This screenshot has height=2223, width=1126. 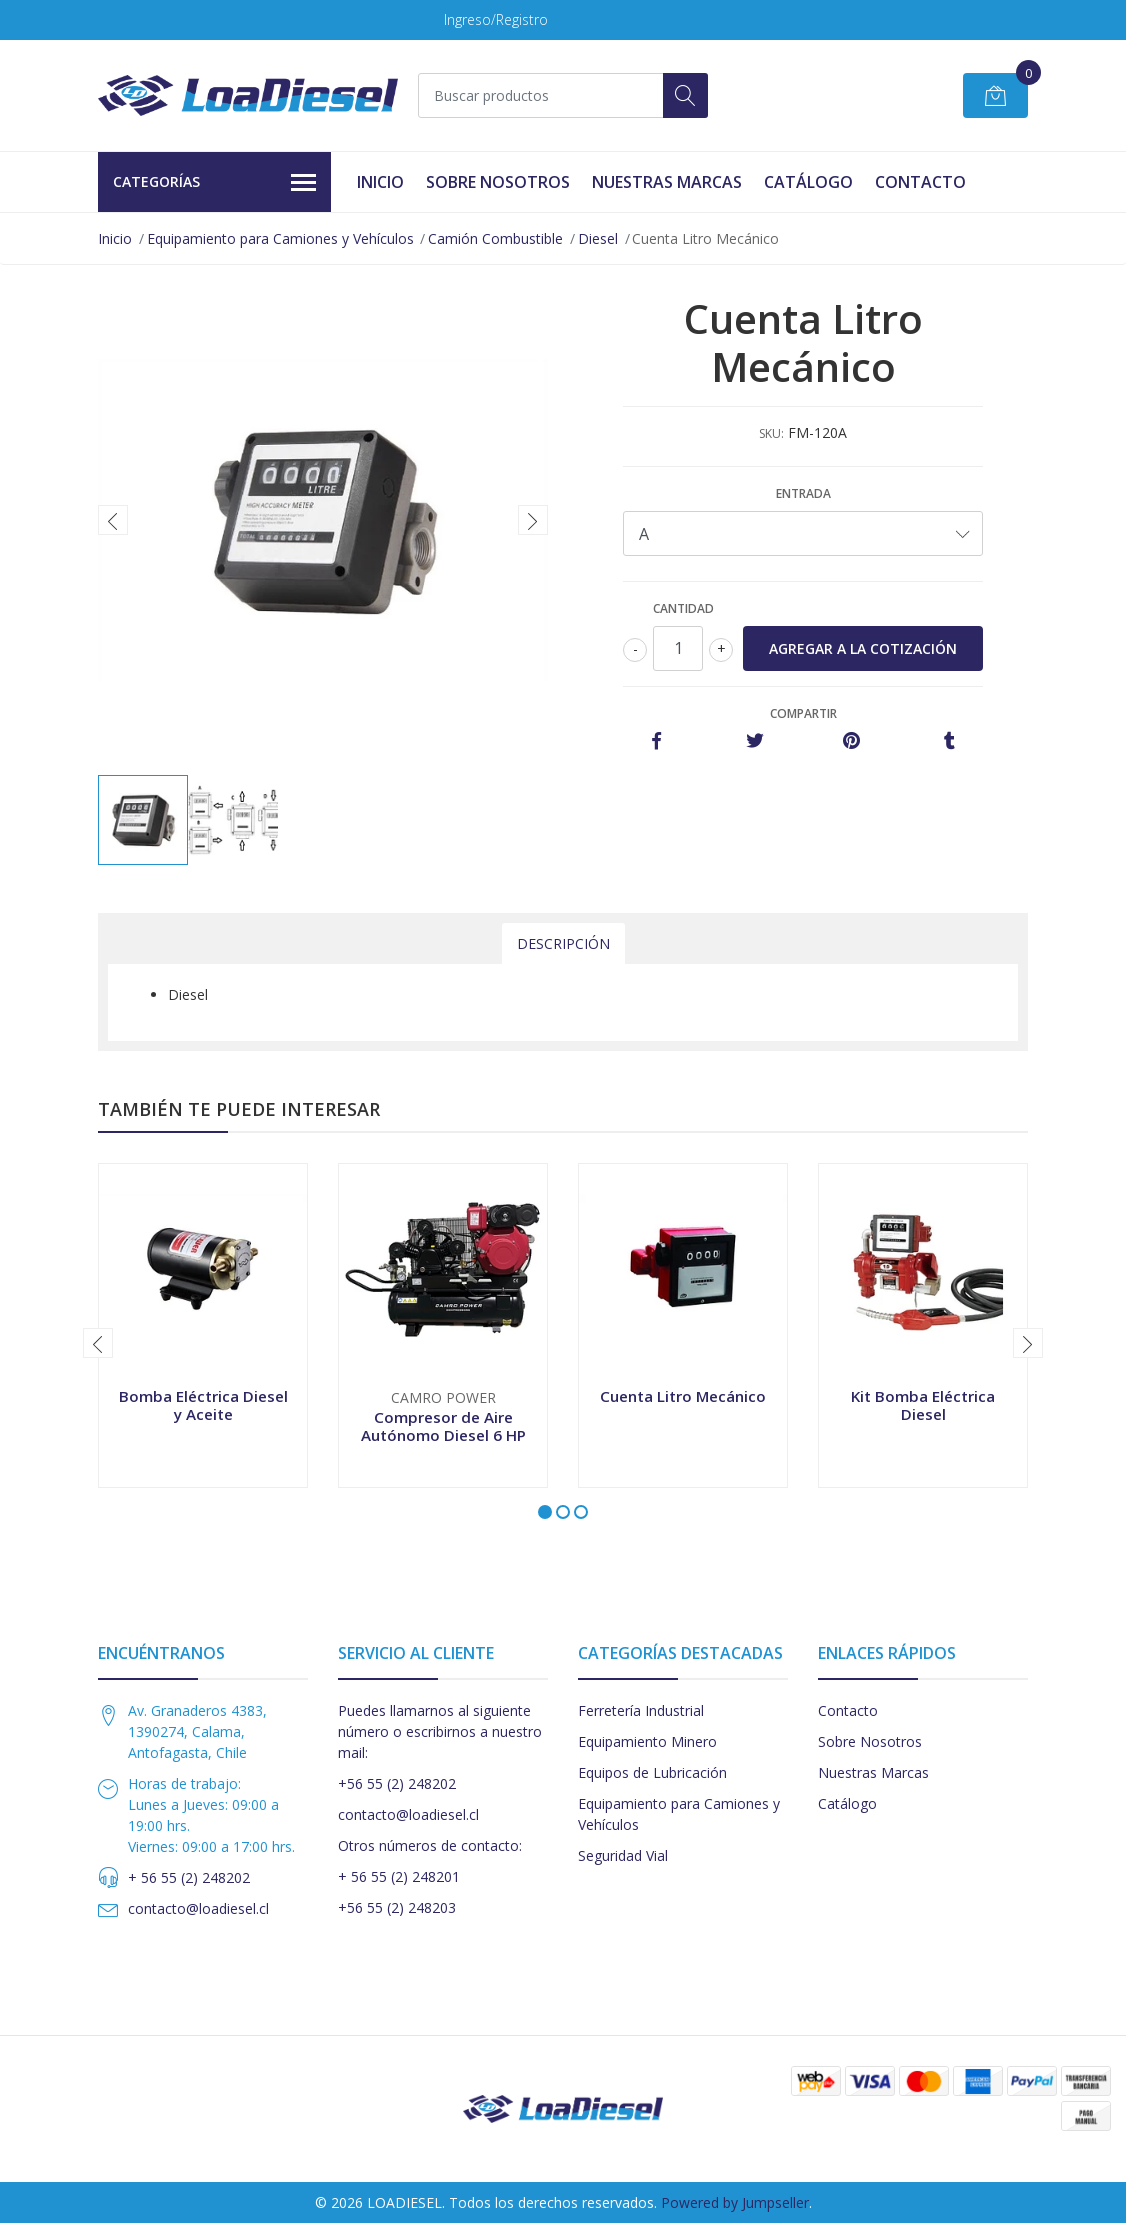 I want to click on contacto@loadiesel.cl, so click(x=198, y=1908).